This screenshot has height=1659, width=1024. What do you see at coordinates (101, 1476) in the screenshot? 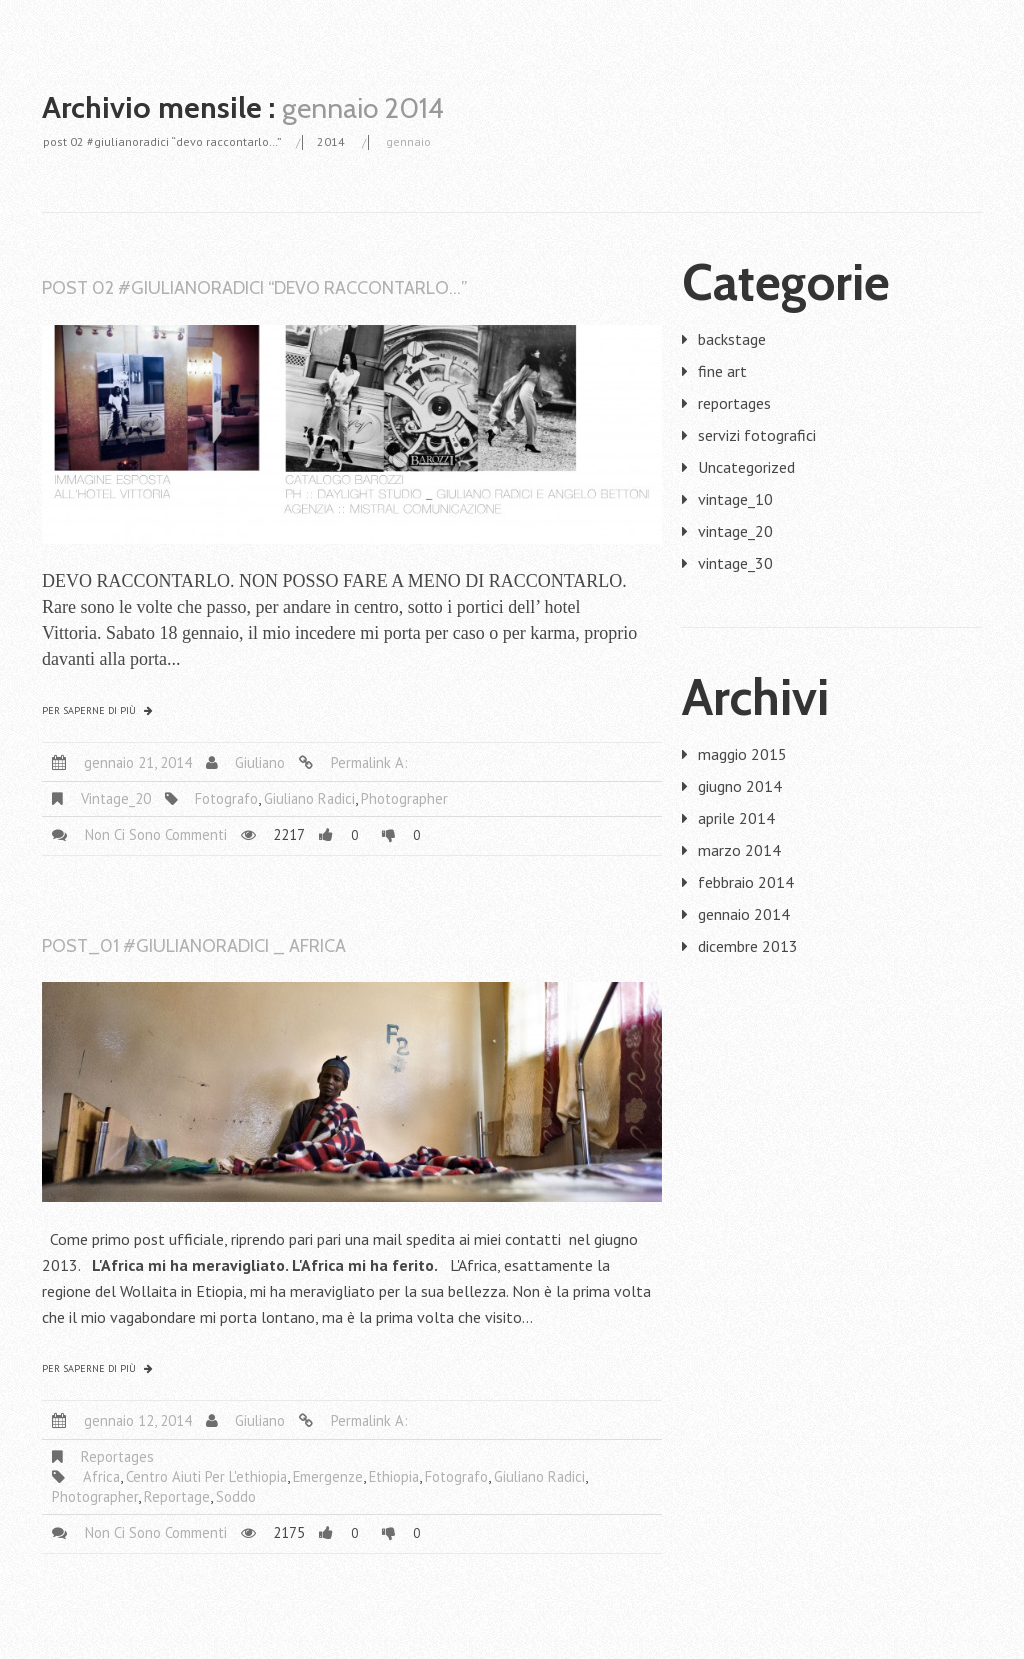
I see `africa` at bounding box center [101, 1476].